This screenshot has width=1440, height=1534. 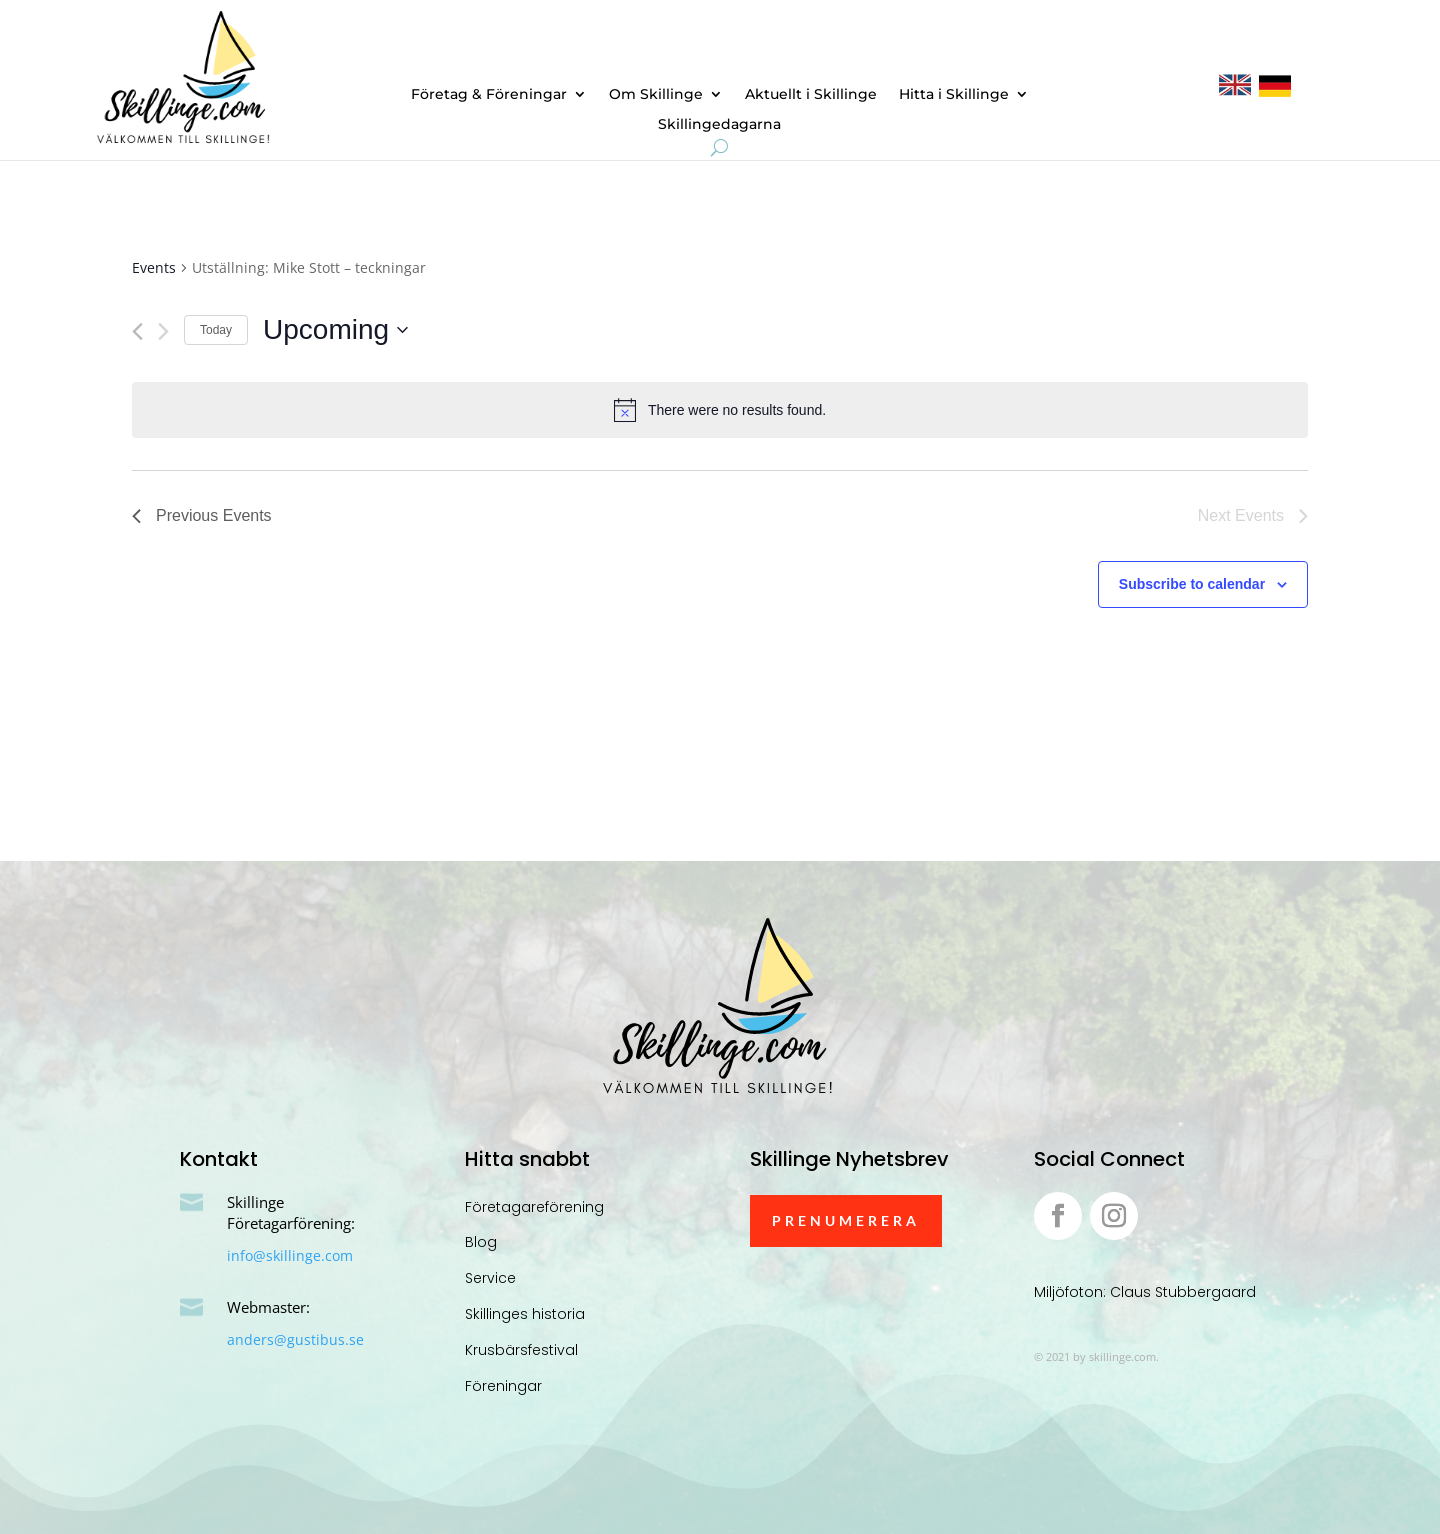 I want to click on Today [Click to select today's date], so click(x=216, y=330).